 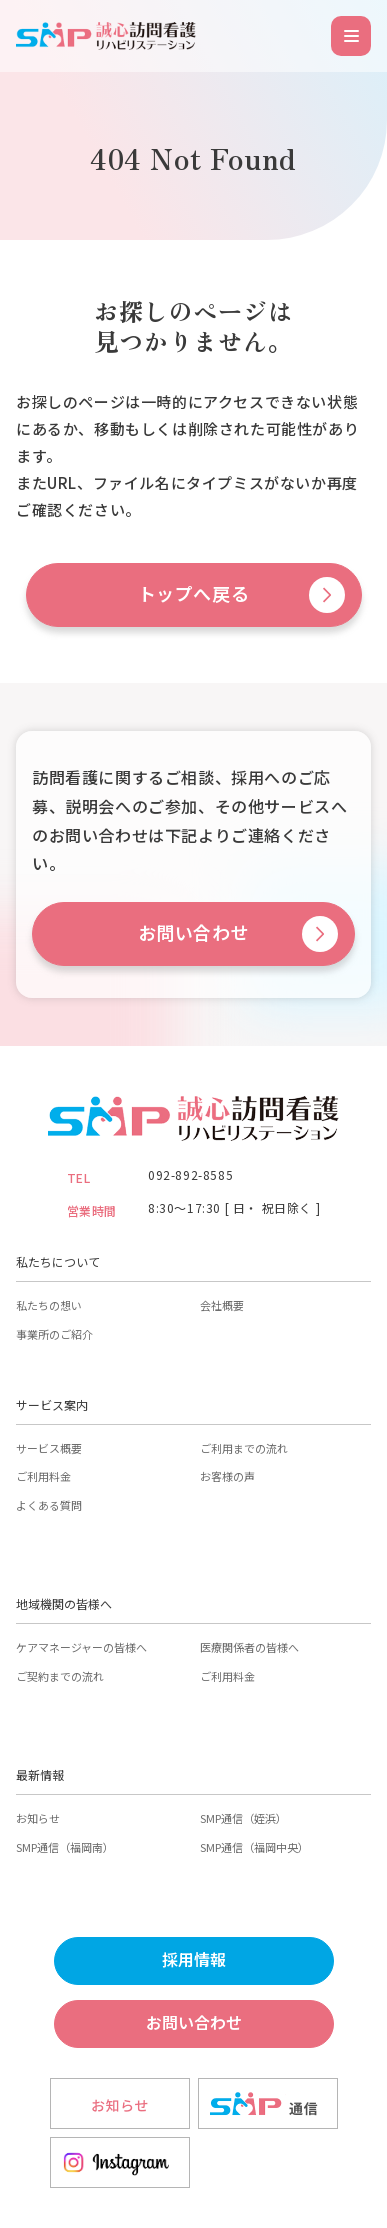 What do you see at coordinates (222, 1305) in the screenshot?
I see `会社概要` at bounding box center [222, 1305].